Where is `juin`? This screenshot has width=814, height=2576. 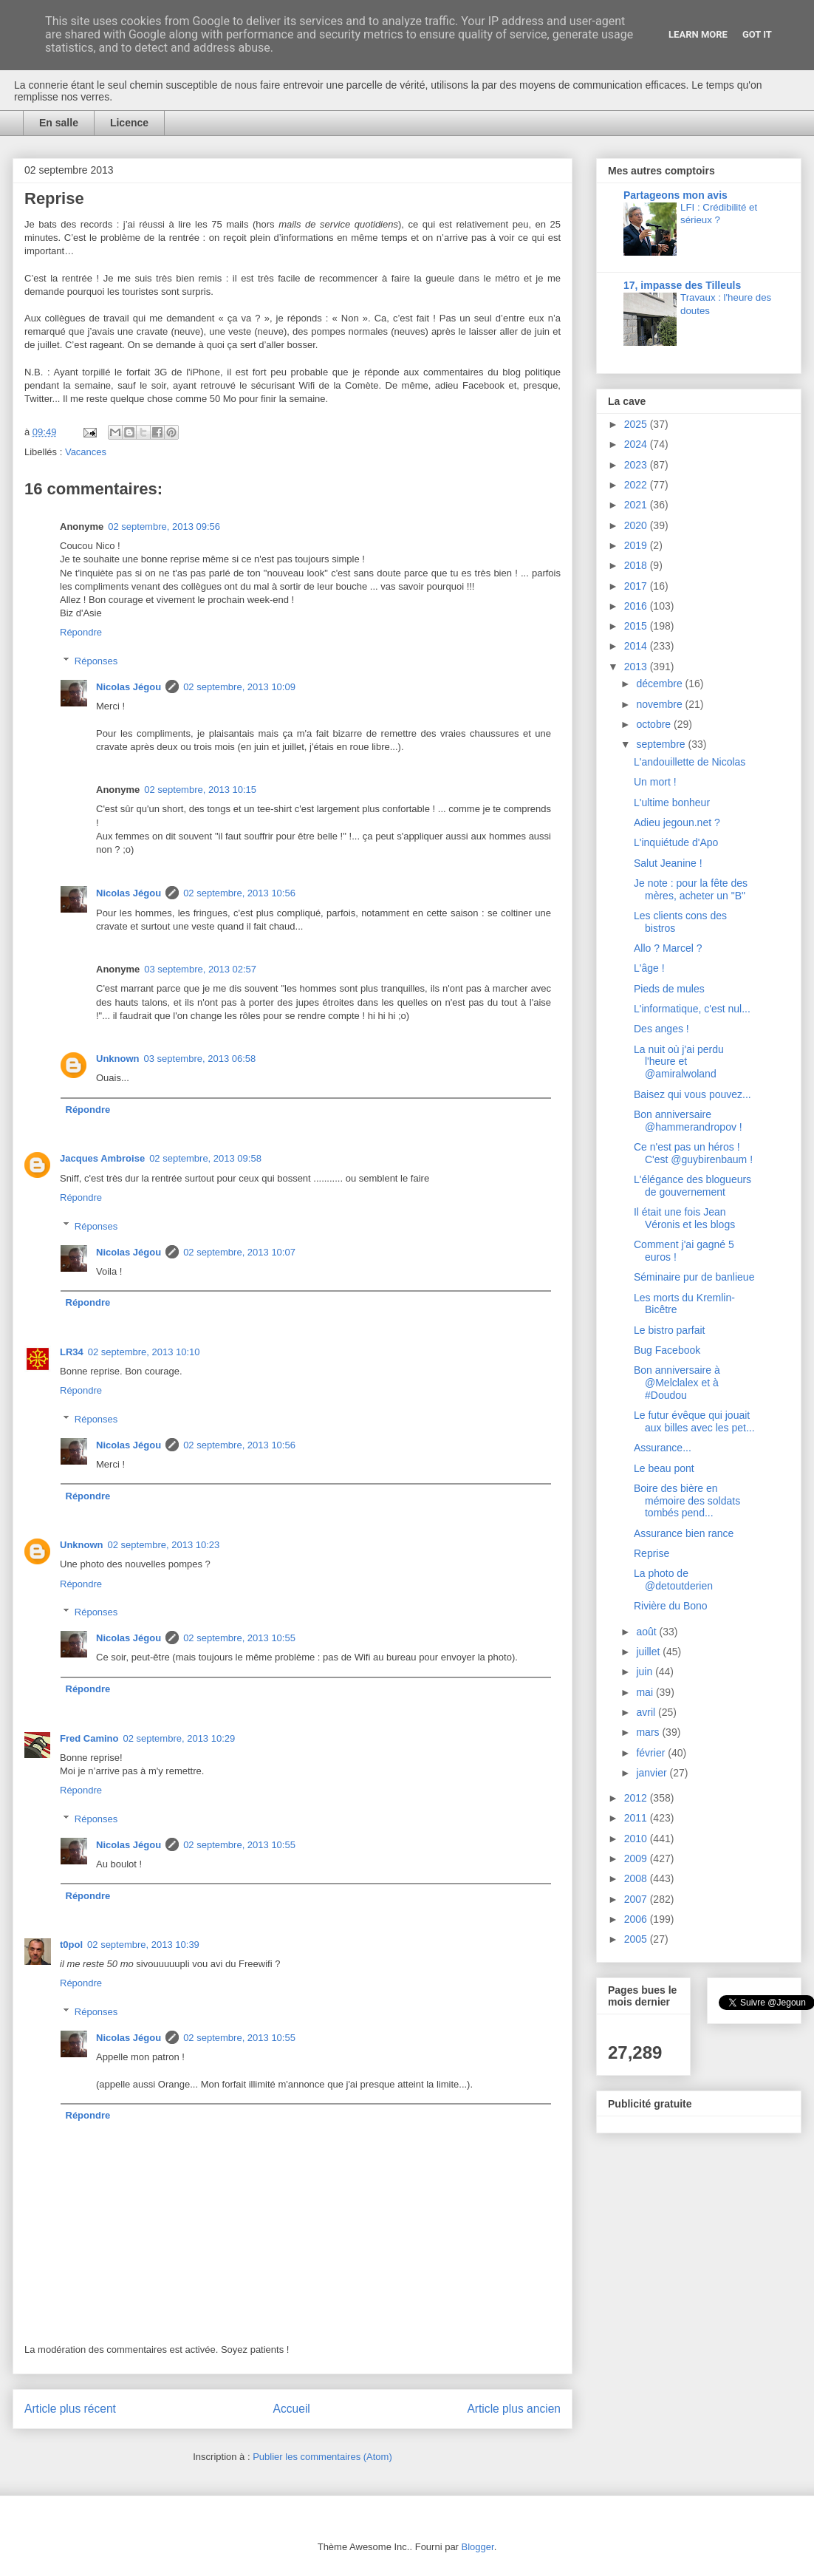 juin is located at coordinates (645, 1671).